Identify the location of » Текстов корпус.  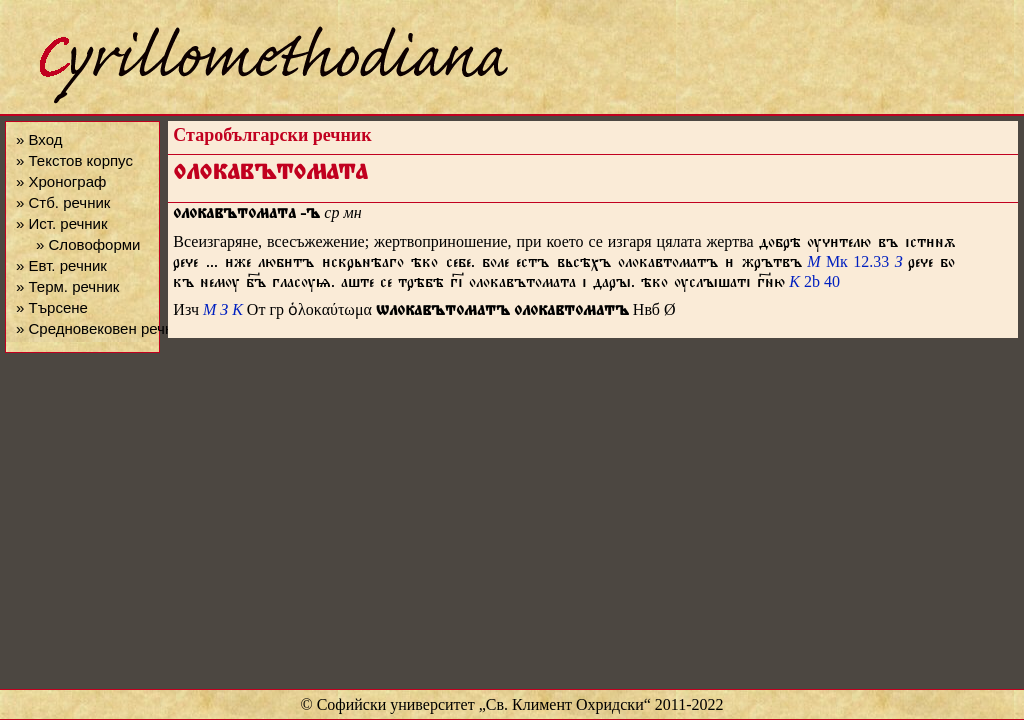
(74, 160).